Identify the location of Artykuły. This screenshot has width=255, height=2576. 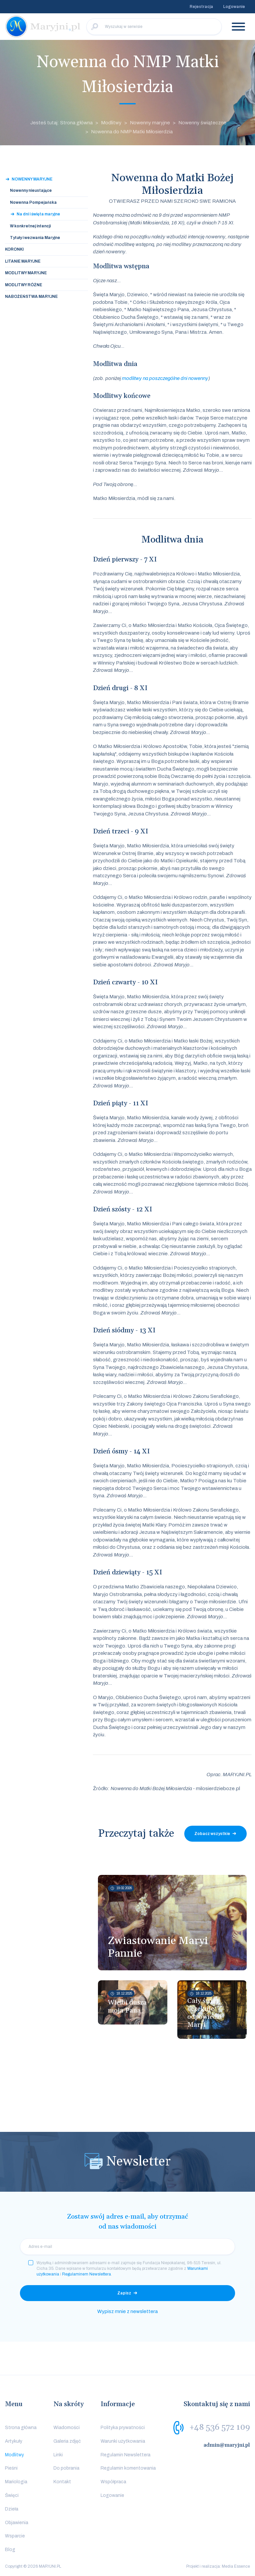
(13, 2441).